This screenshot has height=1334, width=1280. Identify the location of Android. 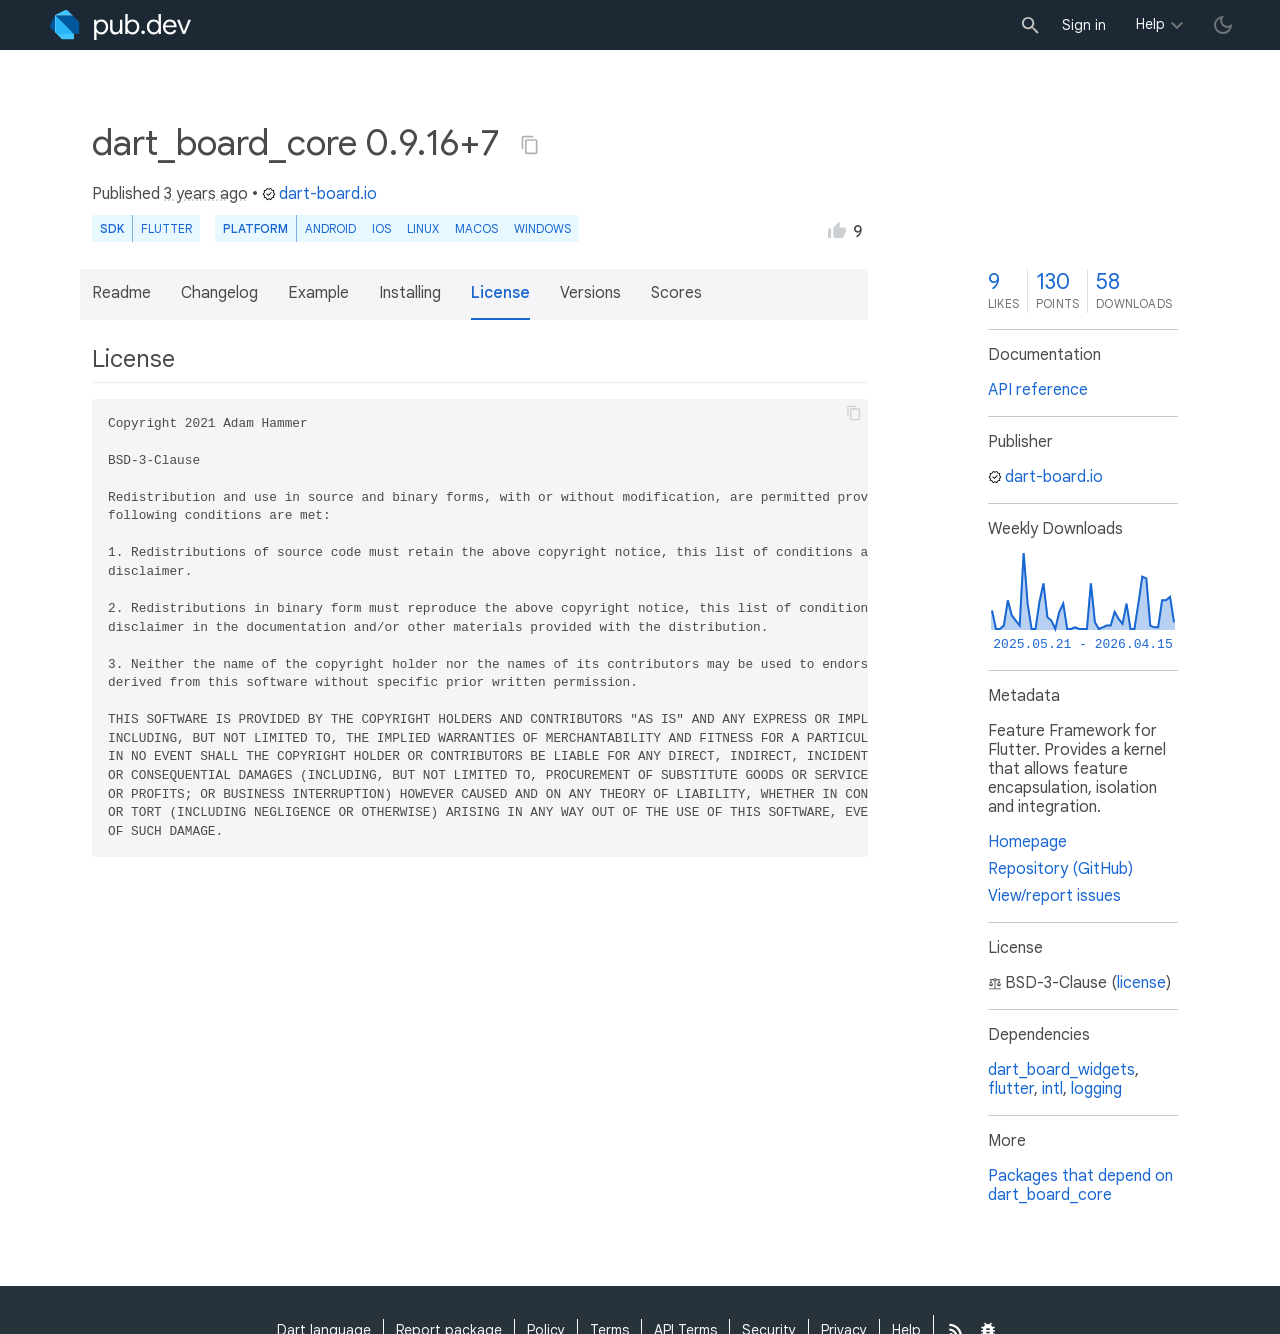
(330, 228).